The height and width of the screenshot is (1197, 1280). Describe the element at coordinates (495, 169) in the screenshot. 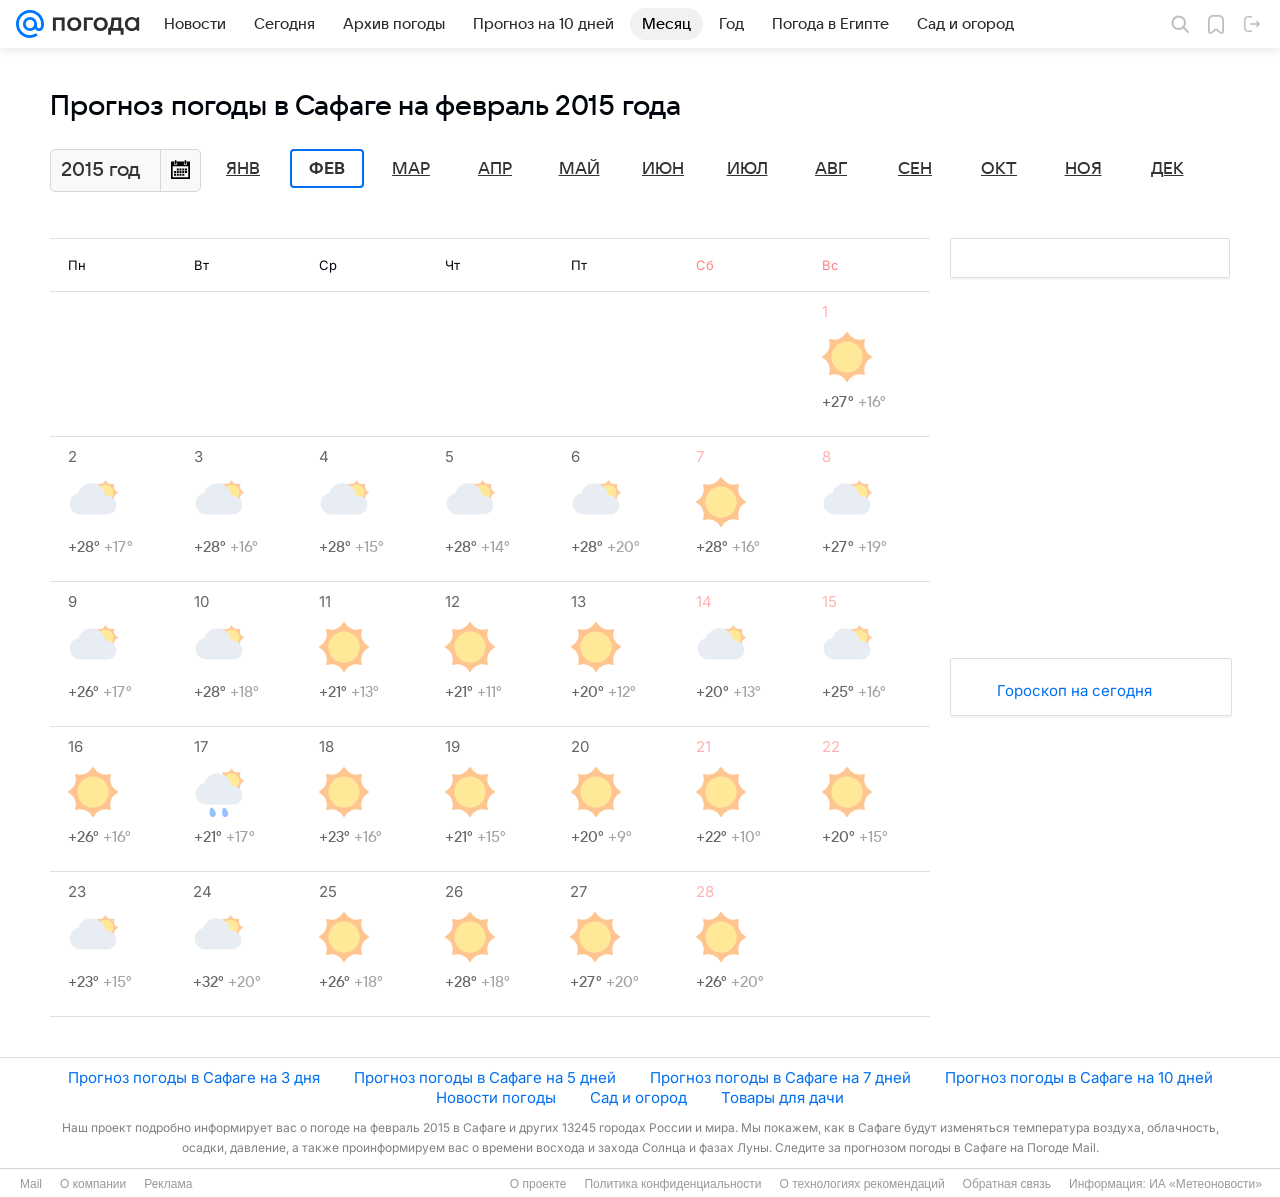

I see `Апр` at that location.